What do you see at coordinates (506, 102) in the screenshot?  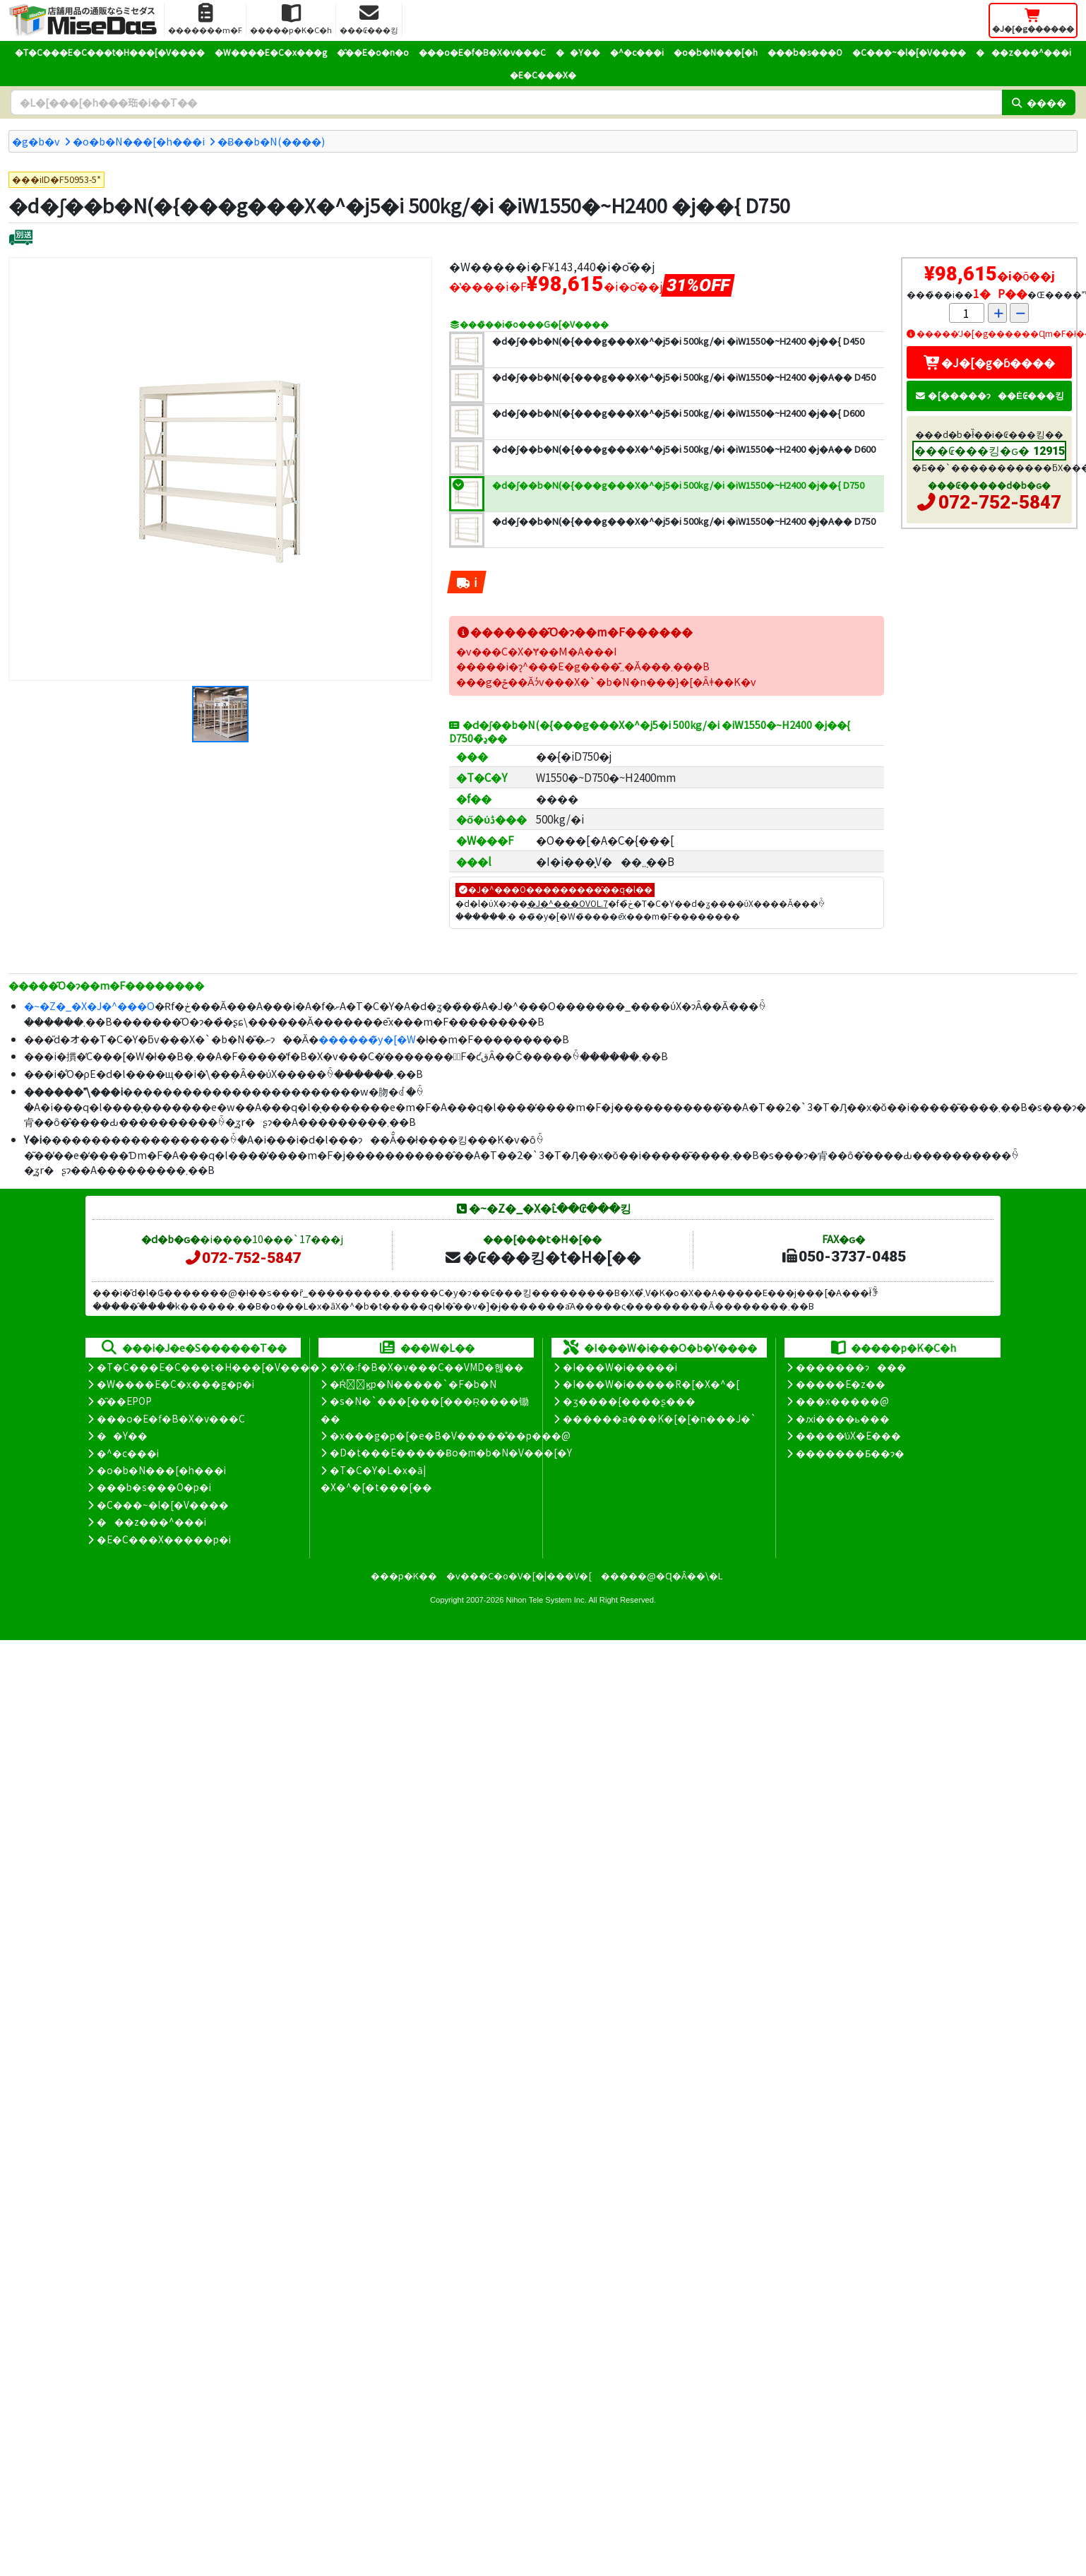 I see `[�����L�[���[�h]` at bounding box center [506, 102].